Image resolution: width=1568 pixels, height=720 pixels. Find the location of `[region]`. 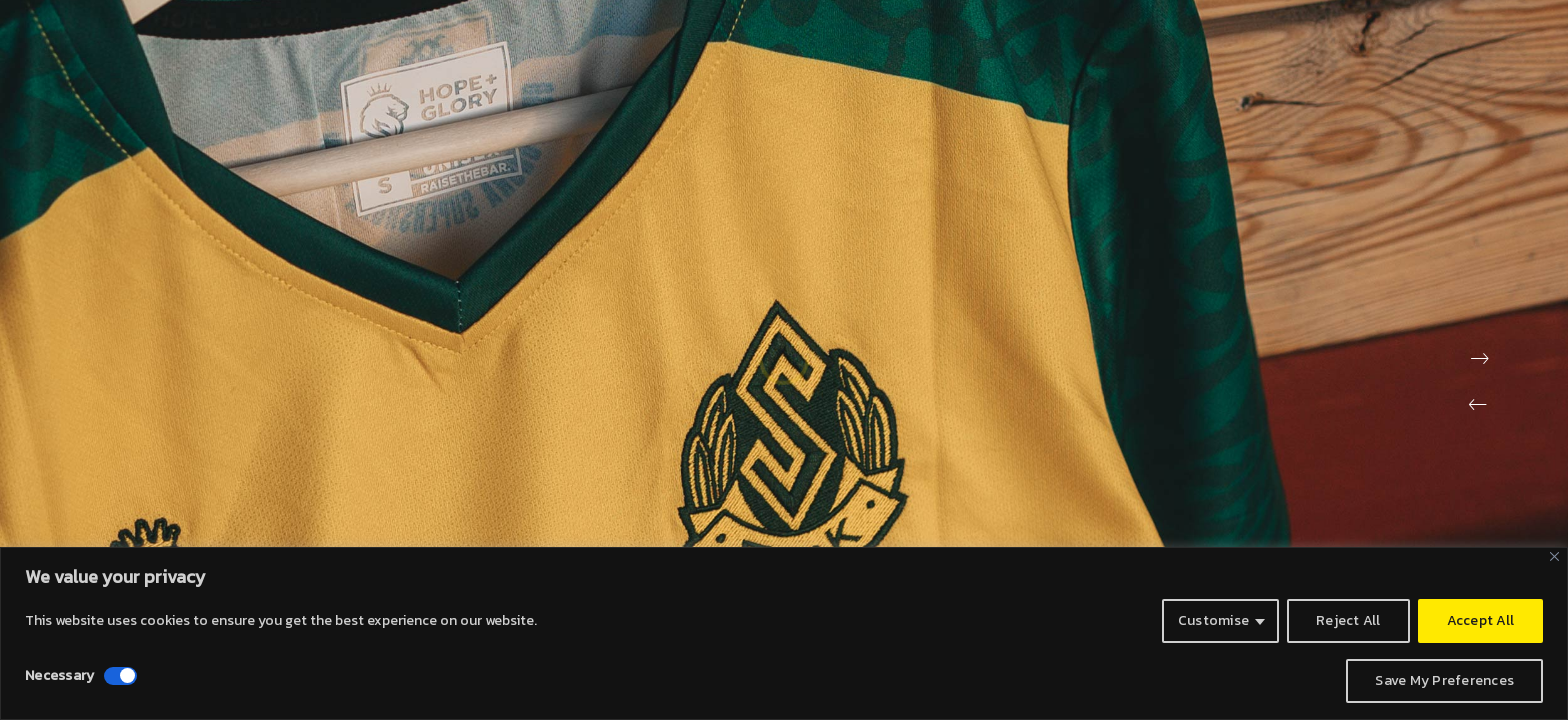

[region] is located at coordinates (784, 633).